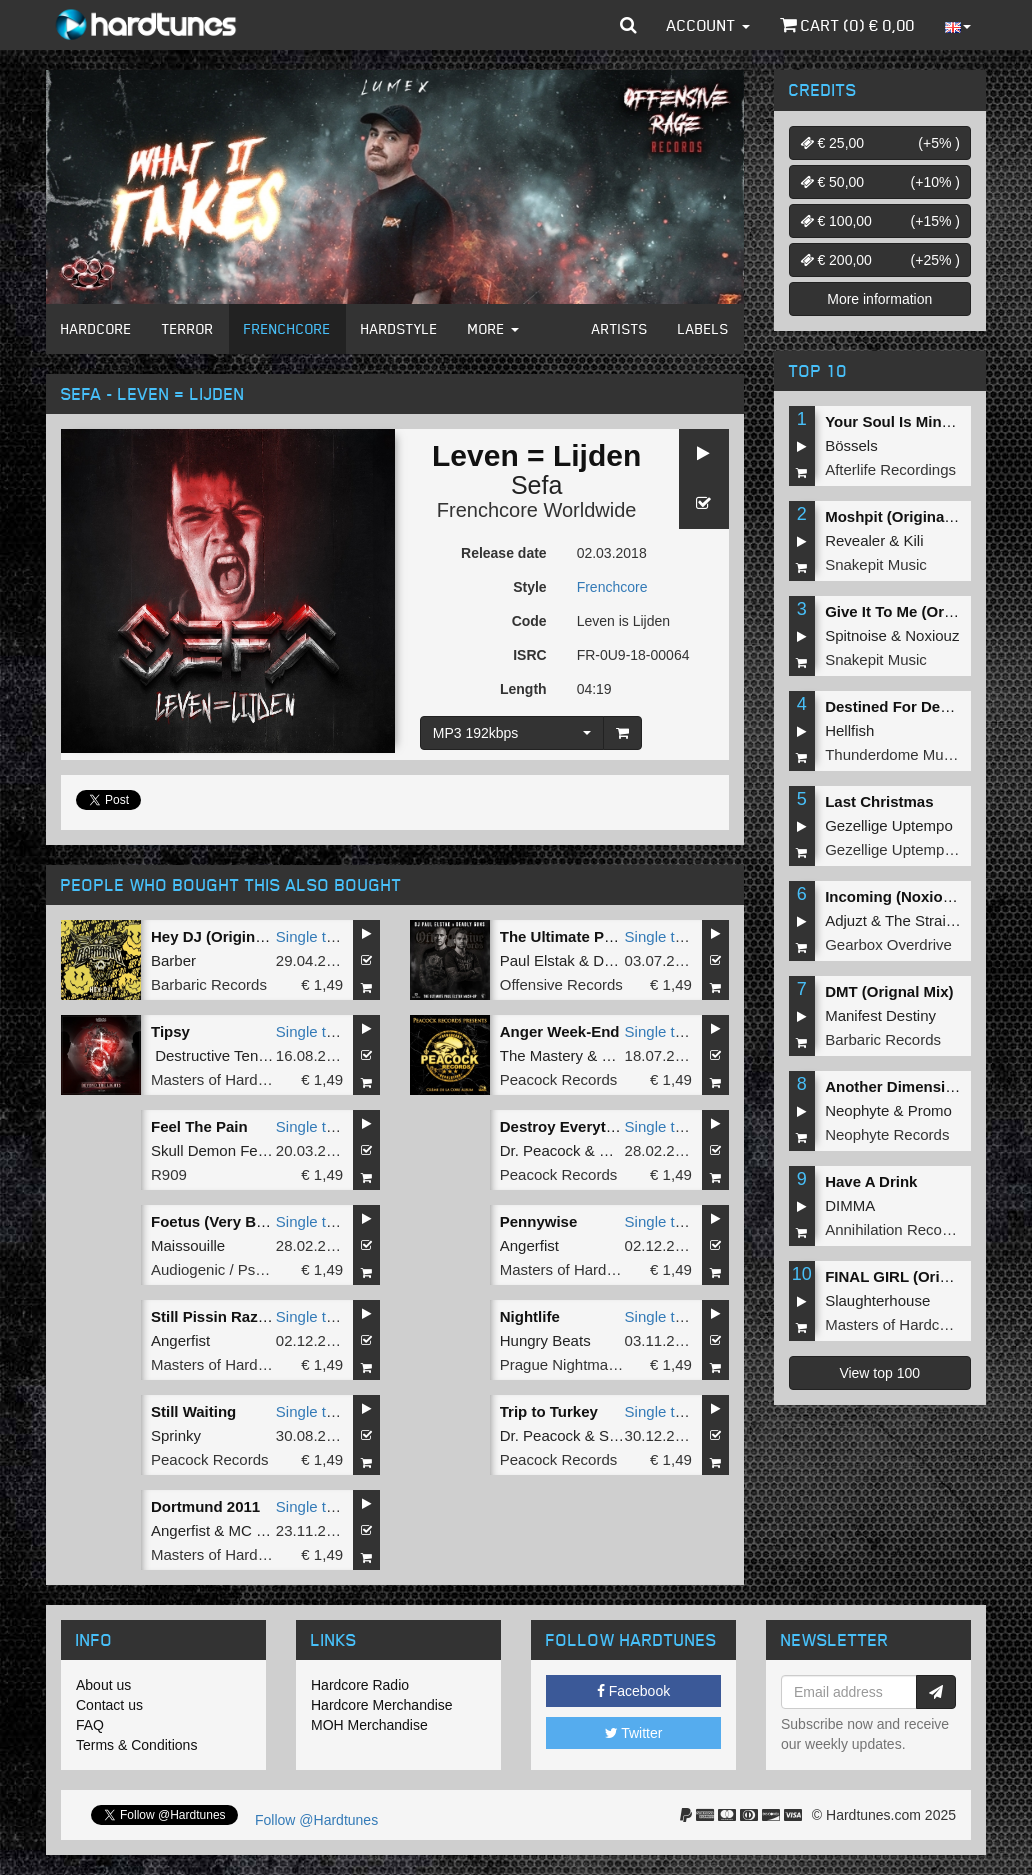  I want to click on Revealer, so click(855, 540).